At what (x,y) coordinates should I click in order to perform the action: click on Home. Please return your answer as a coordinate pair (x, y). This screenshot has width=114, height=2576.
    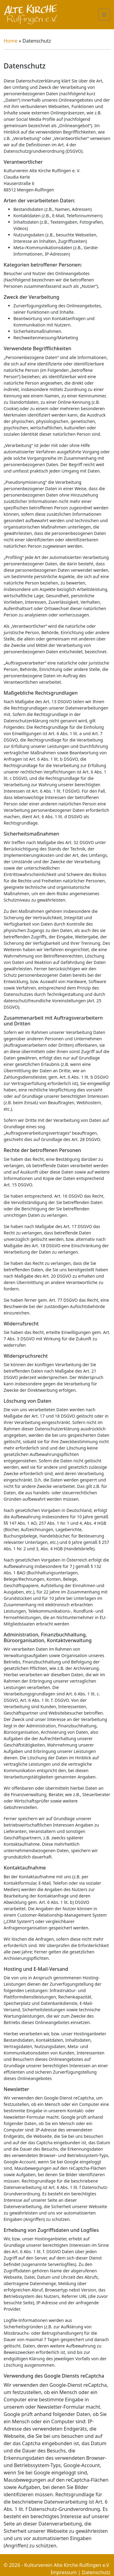
    Looking at the image, I should click on (11, 40).